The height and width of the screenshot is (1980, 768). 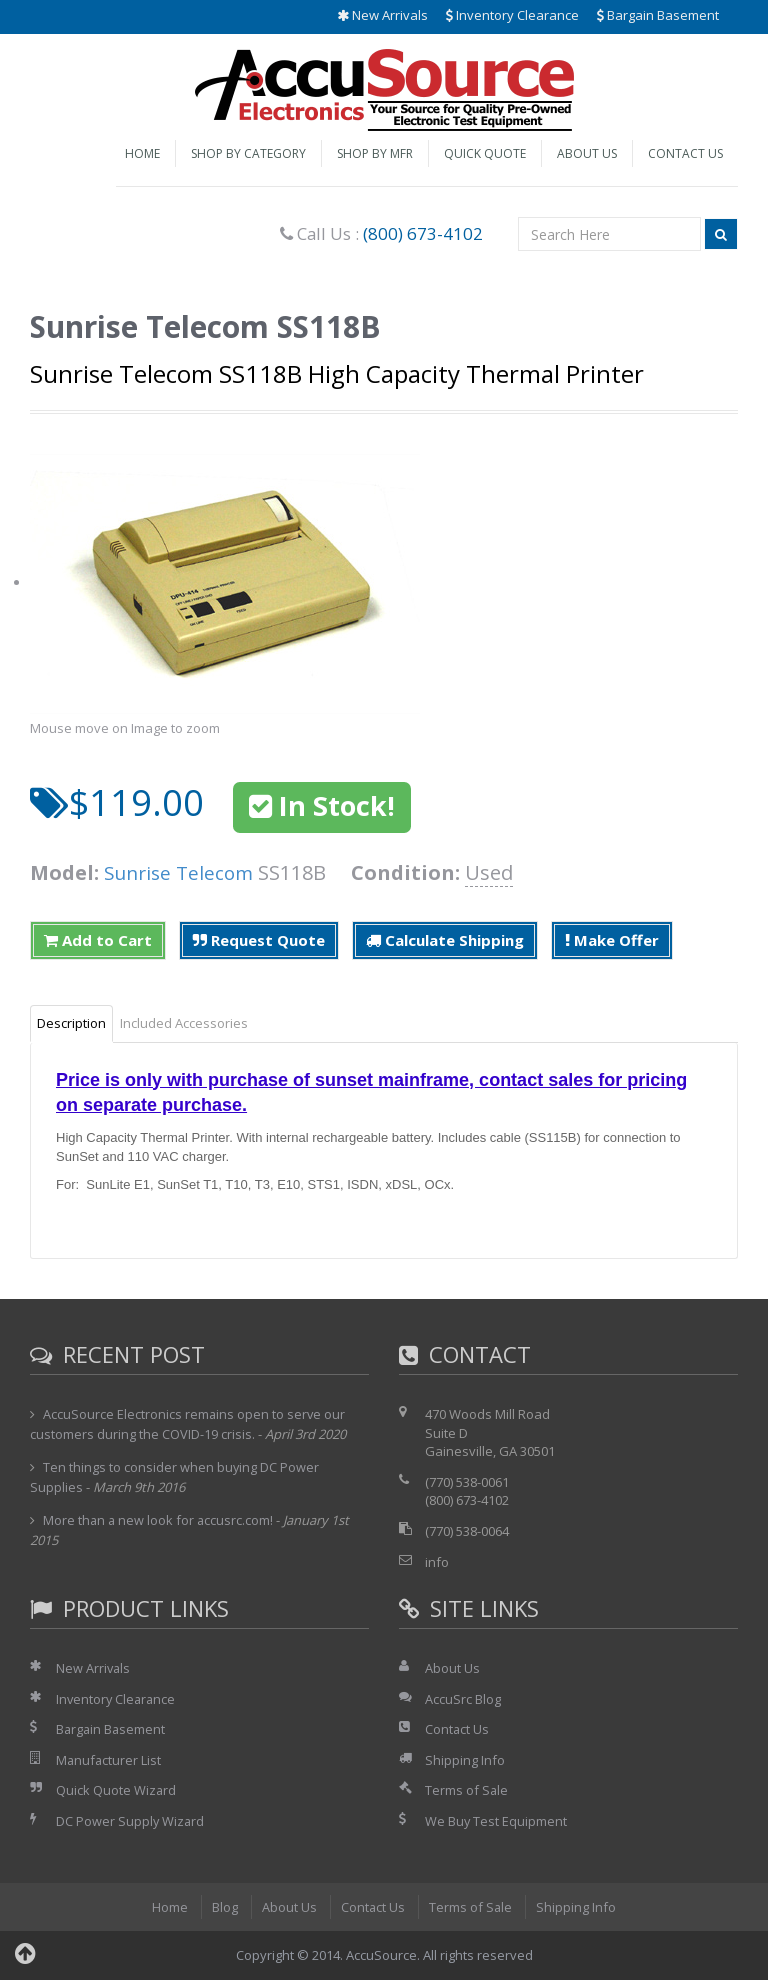 What do you see at coordinates (382, 15) in the screenshot?
I see `New Arrivals` at bounding box center [382, 15].